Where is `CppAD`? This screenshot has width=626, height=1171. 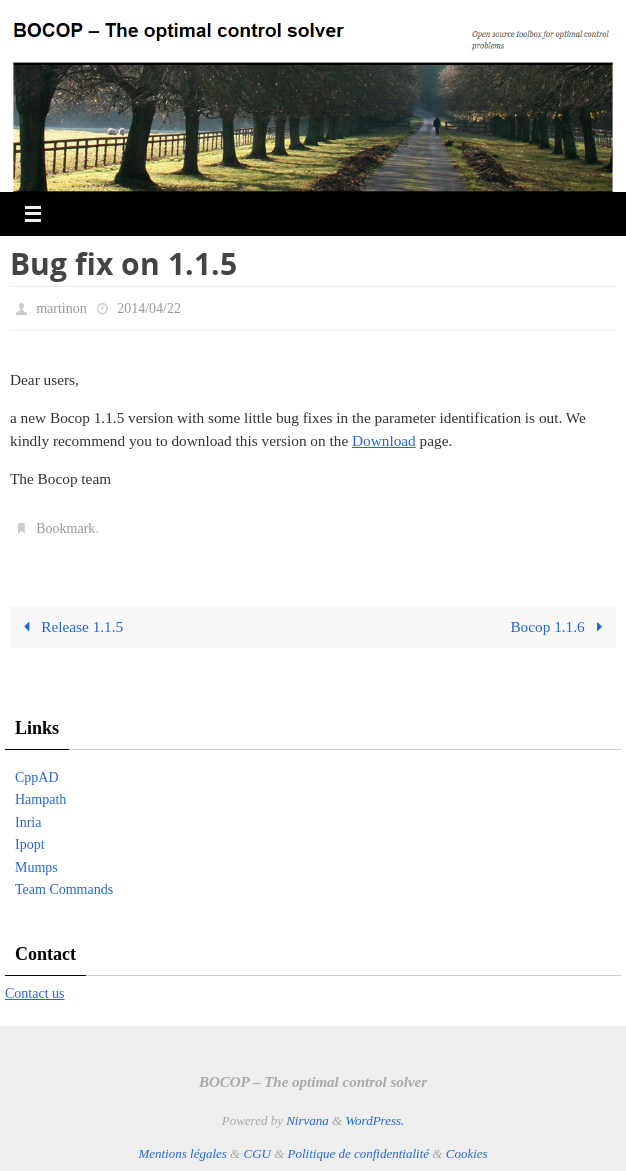 CppAD is located at coordinates (37, 777).